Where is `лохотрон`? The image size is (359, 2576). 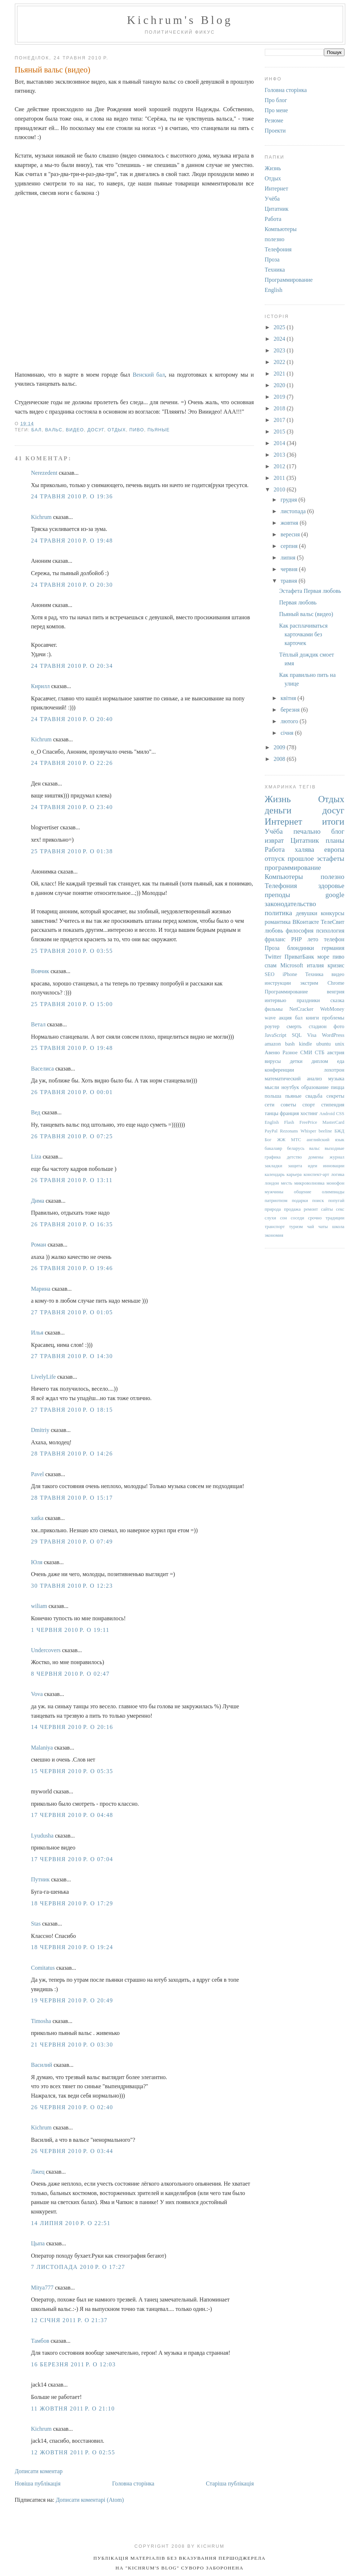
лохотрон is located at coordinates (334, 1070).